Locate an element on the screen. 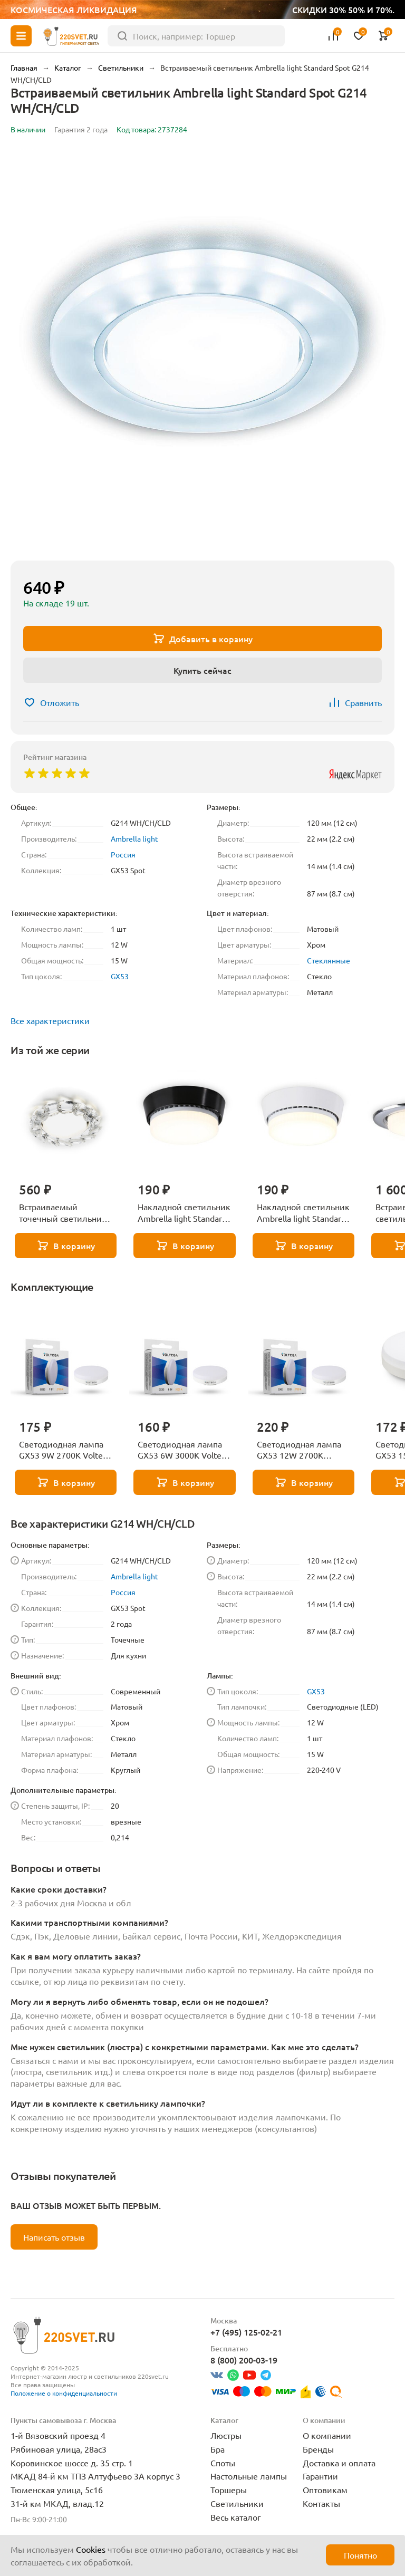  Контакты is located at coordinates (321, 2503).